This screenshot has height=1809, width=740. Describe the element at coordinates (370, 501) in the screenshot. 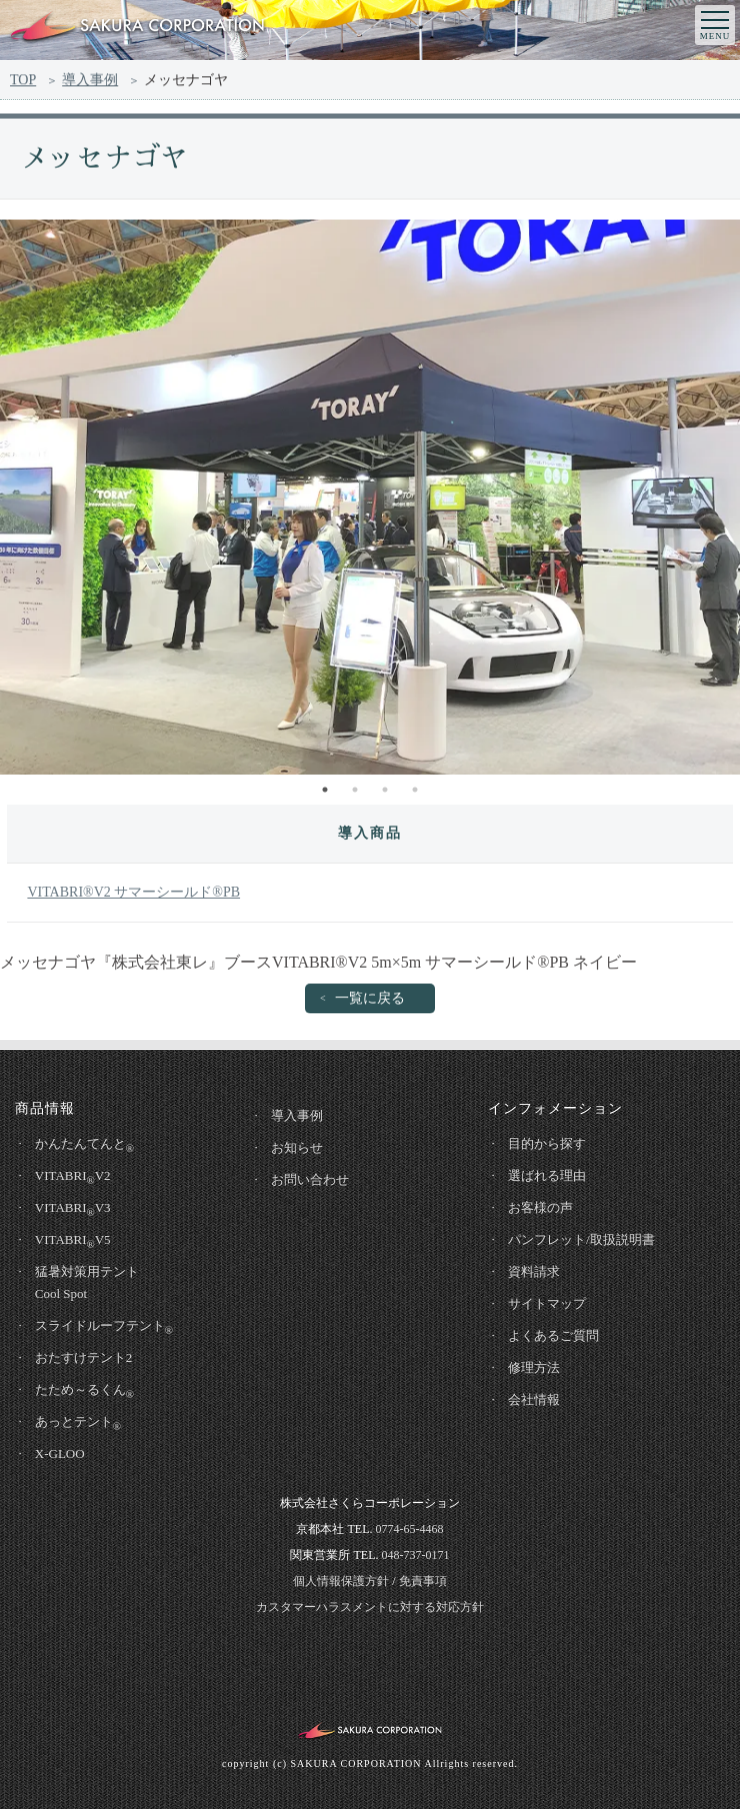

I see `[tabpanel]` at that location.